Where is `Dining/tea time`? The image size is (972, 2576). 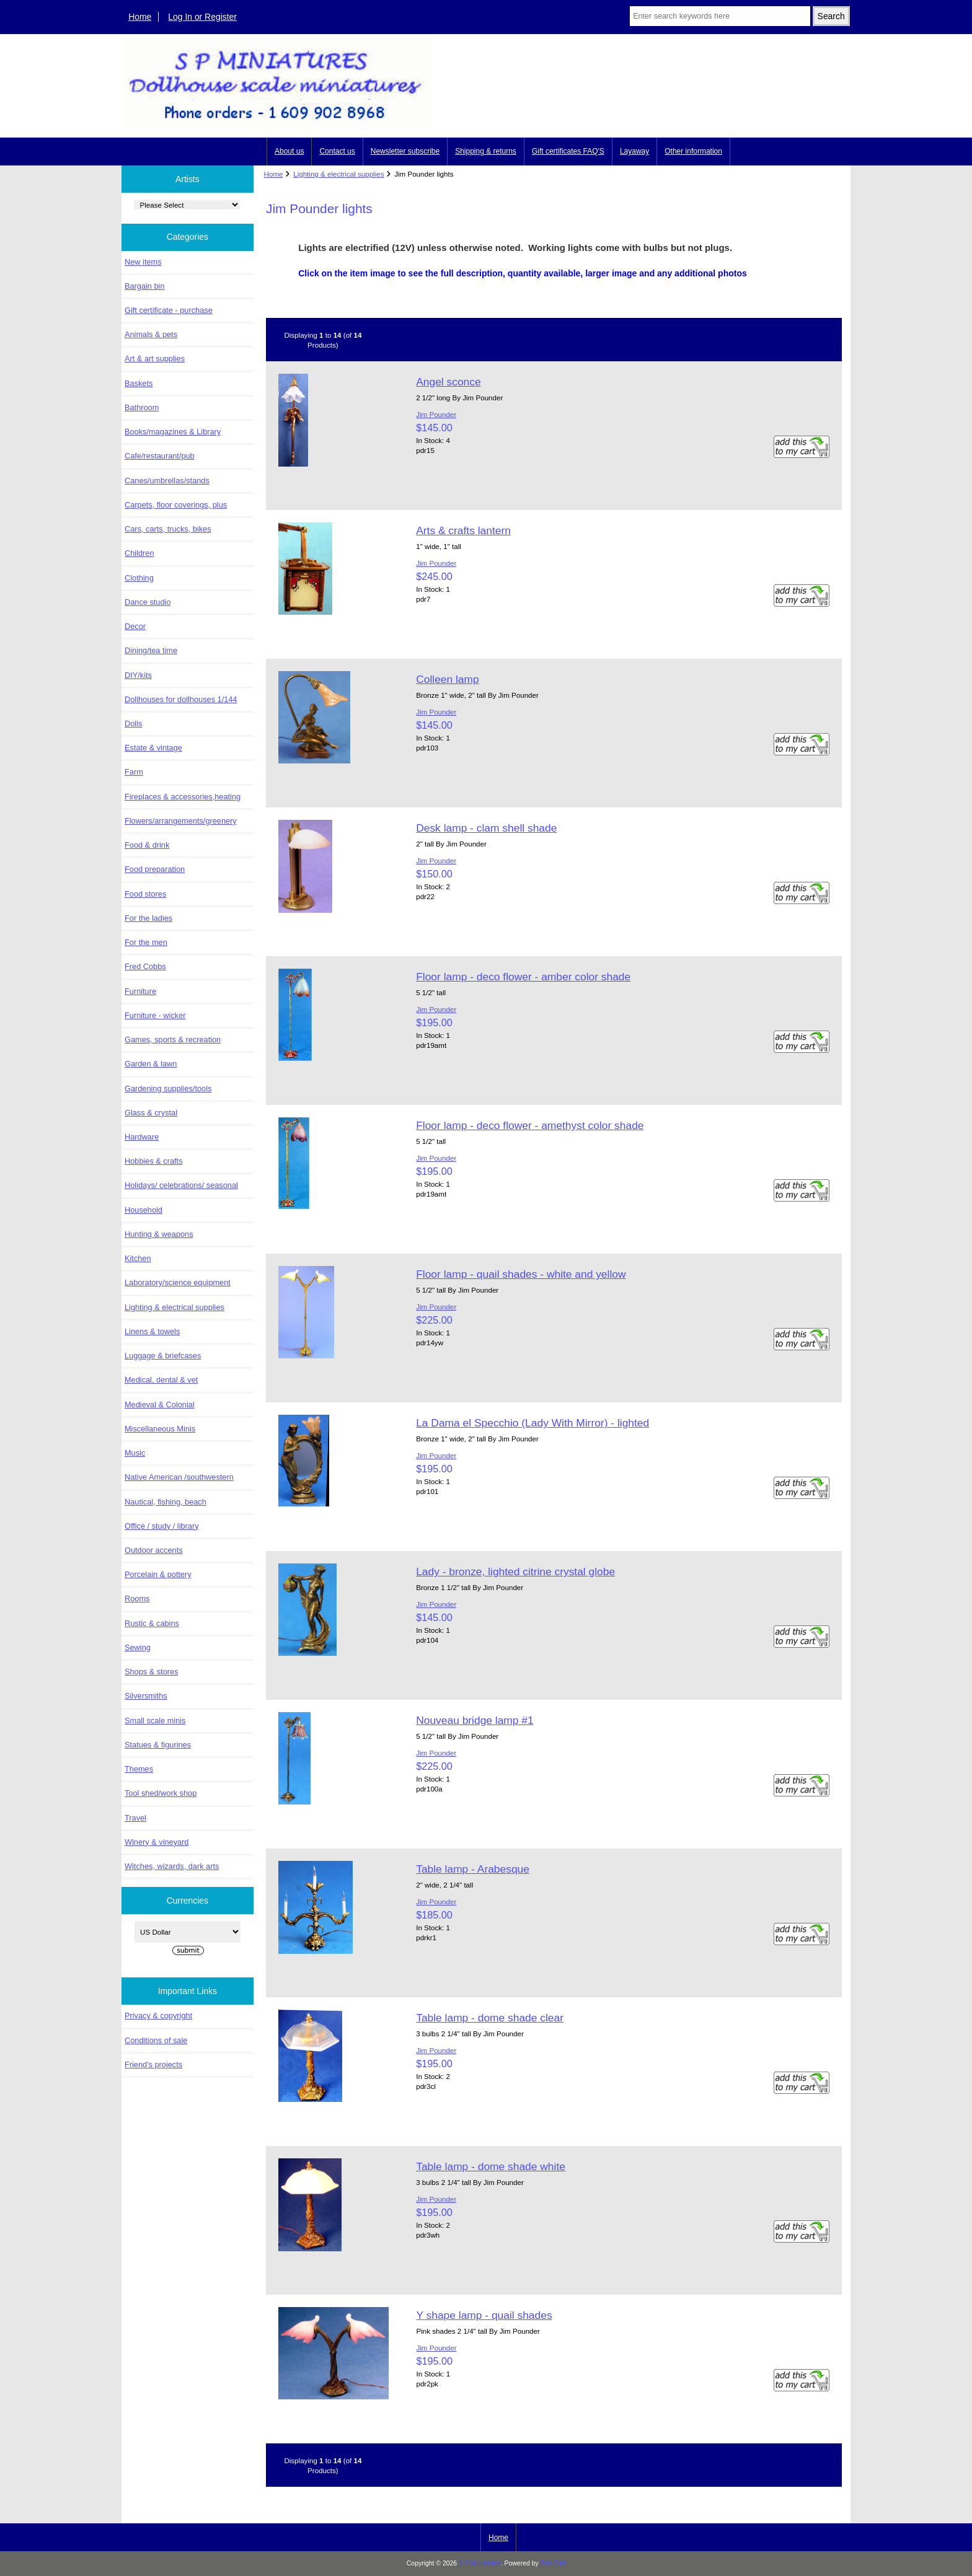 Dining/tea time is located at coordinates (151, 650).